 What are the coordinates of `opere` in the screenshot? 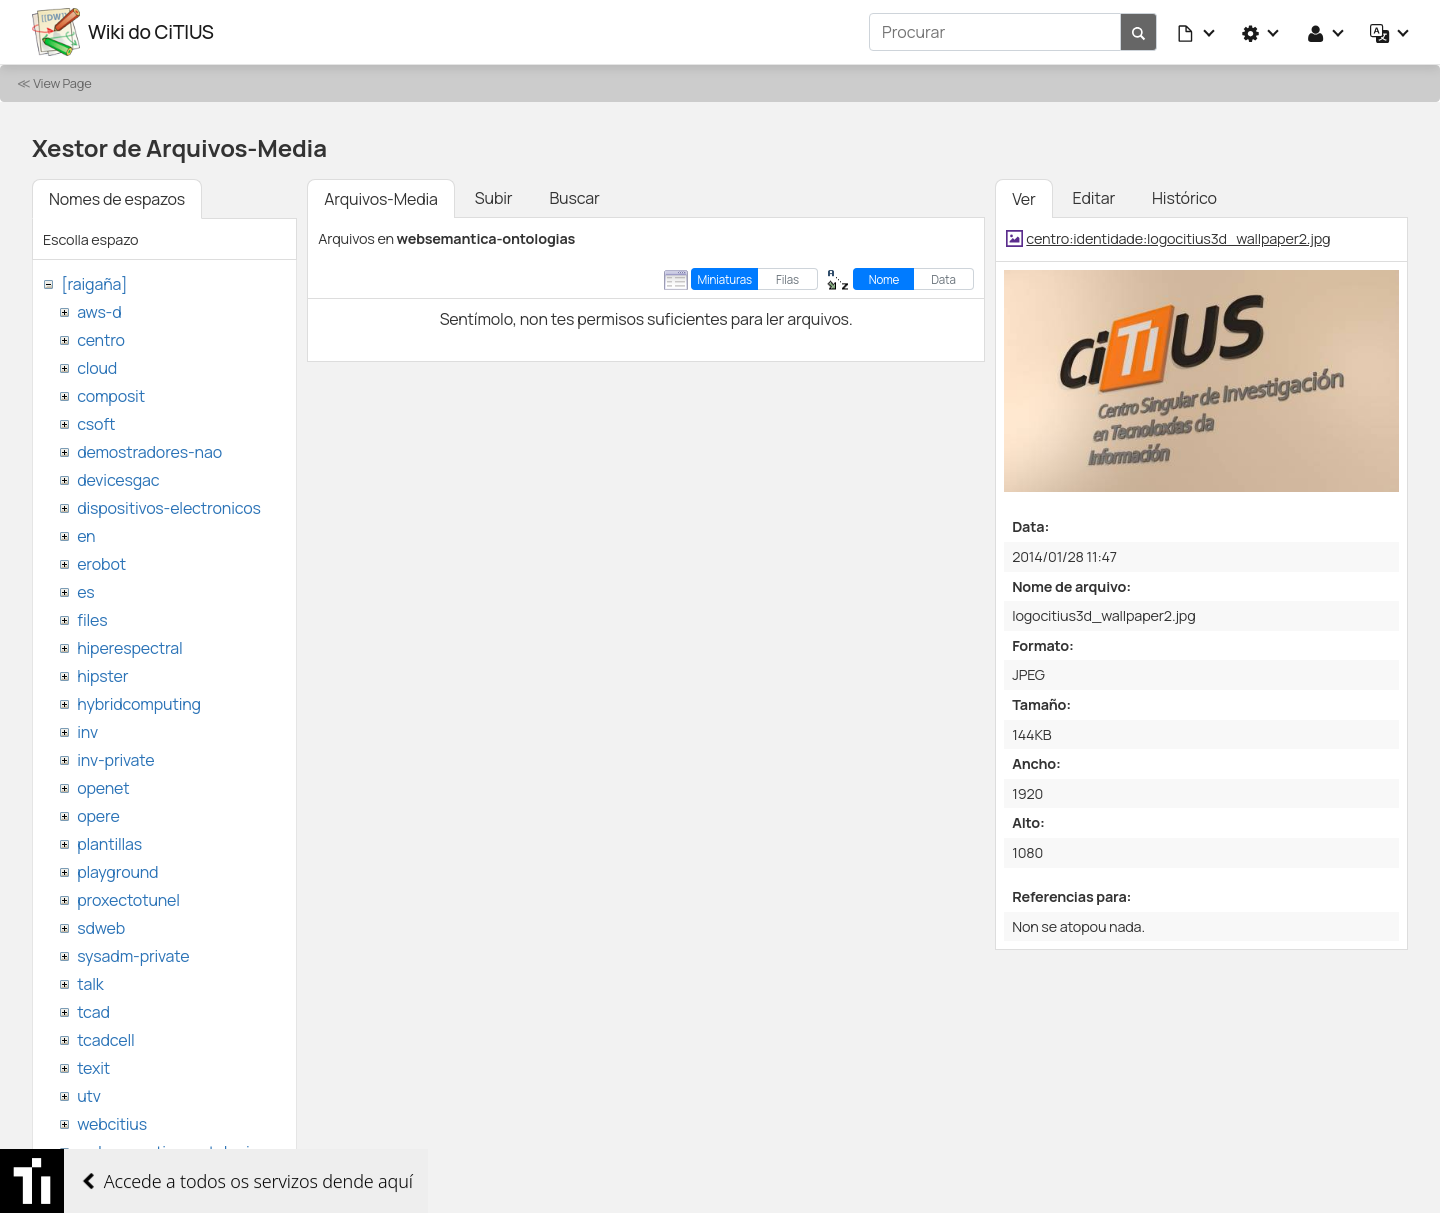 It's located at (98, 816).